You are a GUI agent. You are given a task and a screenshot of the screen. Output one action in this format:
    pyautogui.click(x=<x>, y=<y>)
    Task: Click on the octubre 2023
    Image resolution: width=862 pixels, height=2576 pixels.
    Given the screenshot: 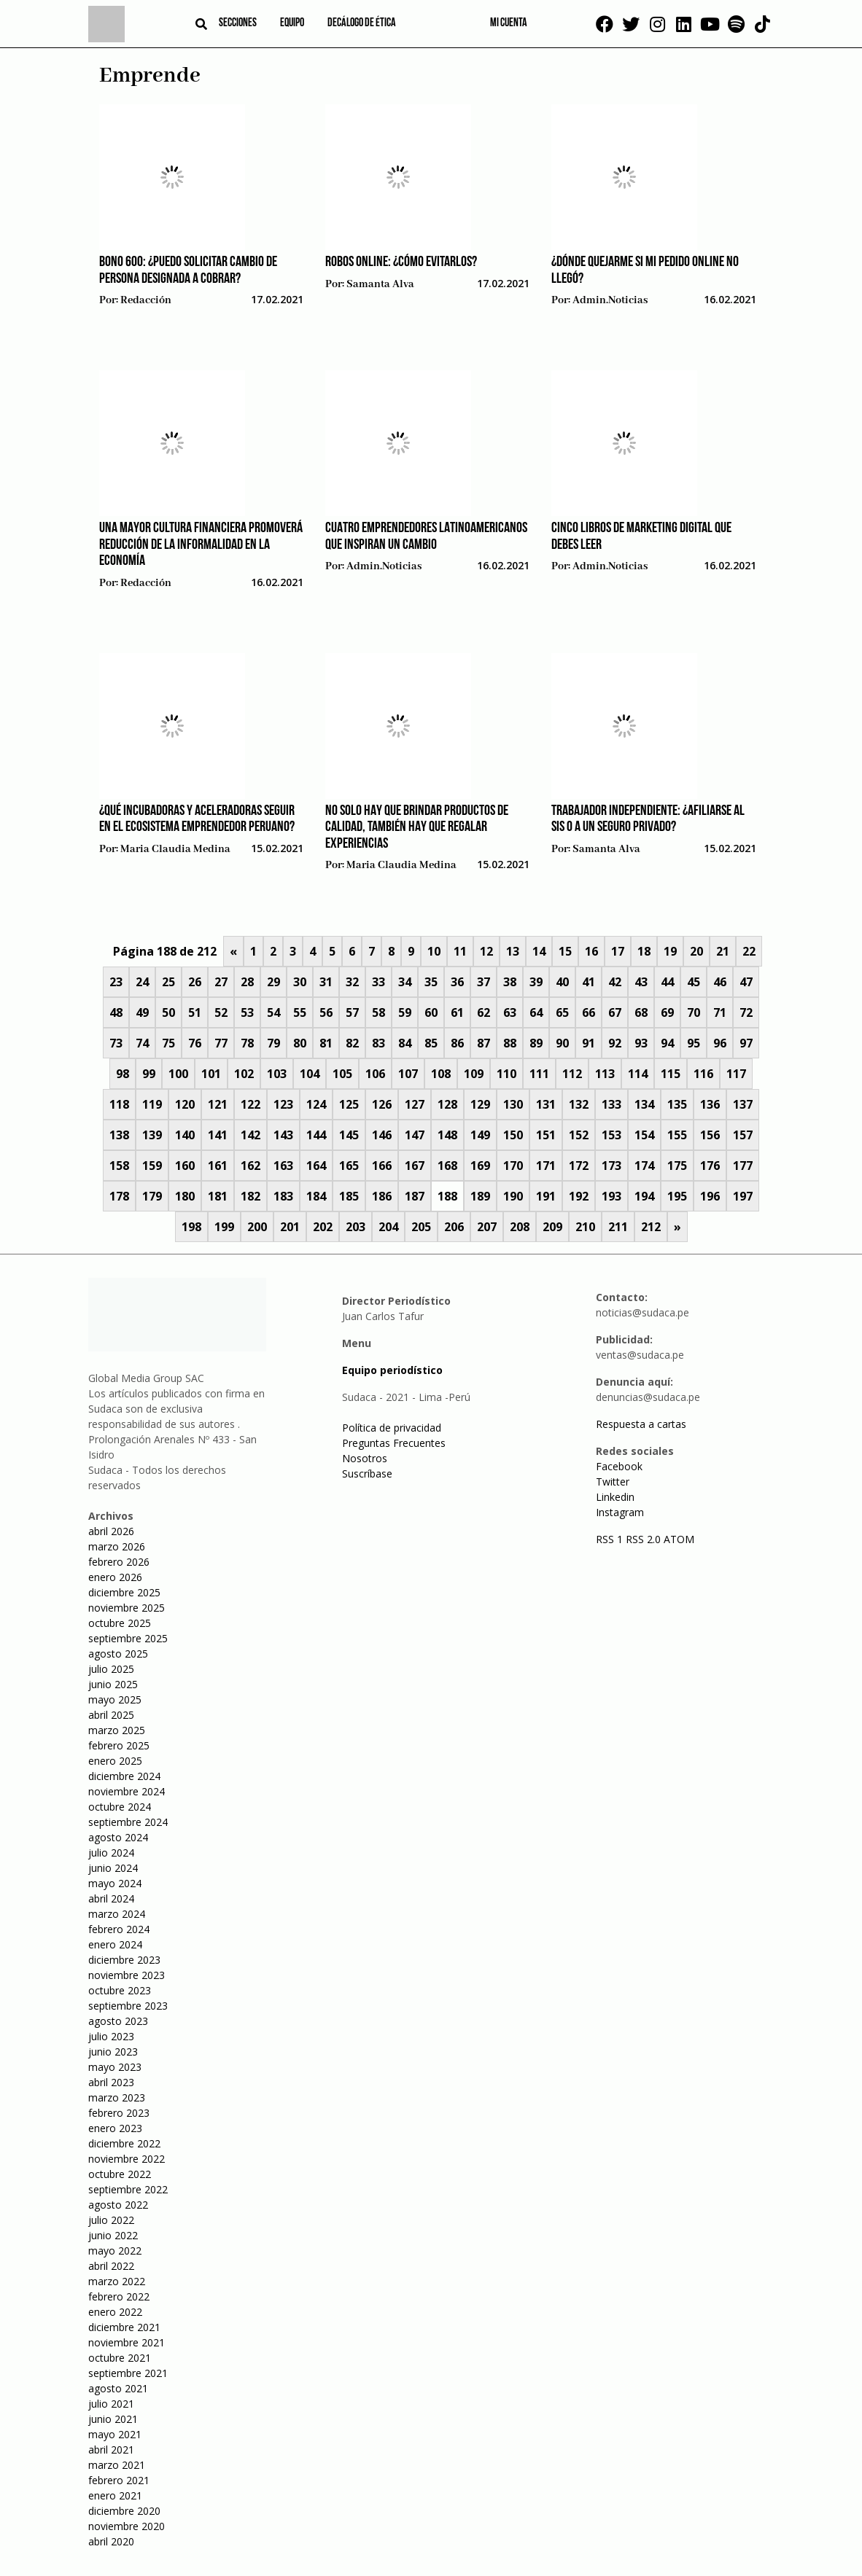 What is the action you would take?
    pyautogui.click(x=119, y=1990)
    